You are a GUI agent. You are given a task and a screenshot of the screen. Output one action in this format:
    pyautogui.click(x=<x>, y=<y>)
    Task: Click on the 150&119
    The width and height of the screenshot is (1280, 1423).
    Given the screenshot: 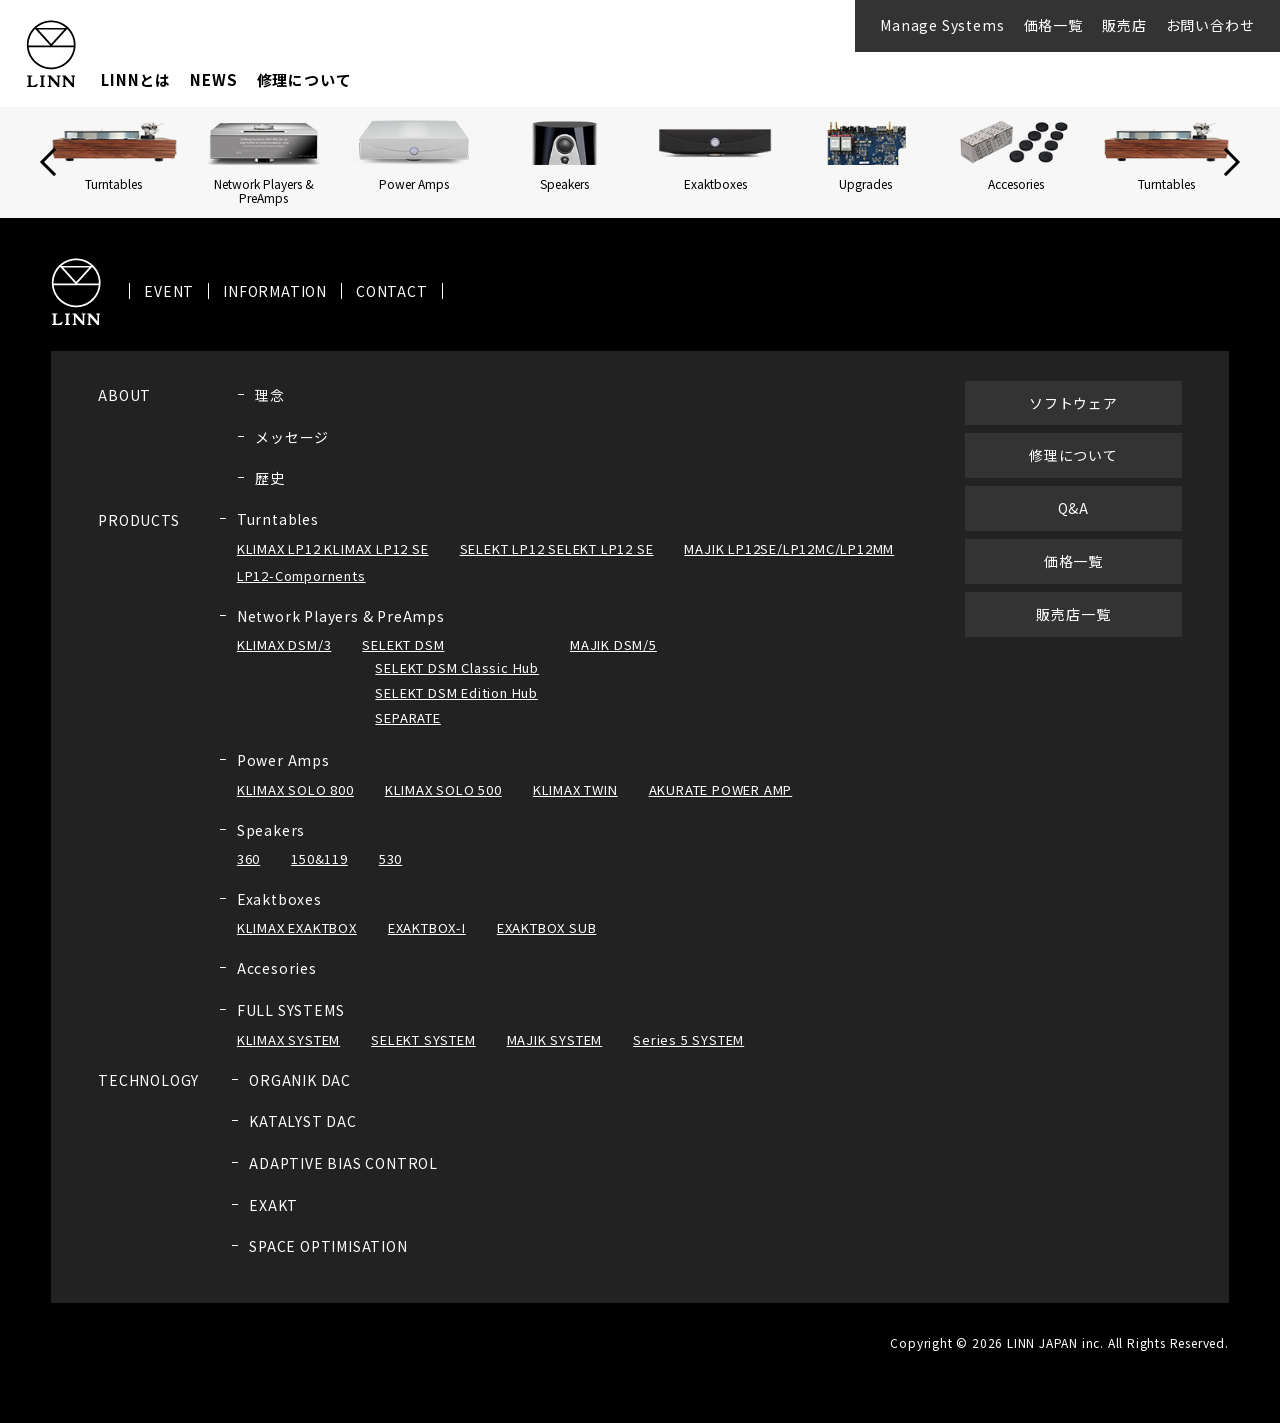 What is the action you would take?
    pyautogui.click(x=319, y=858)
    